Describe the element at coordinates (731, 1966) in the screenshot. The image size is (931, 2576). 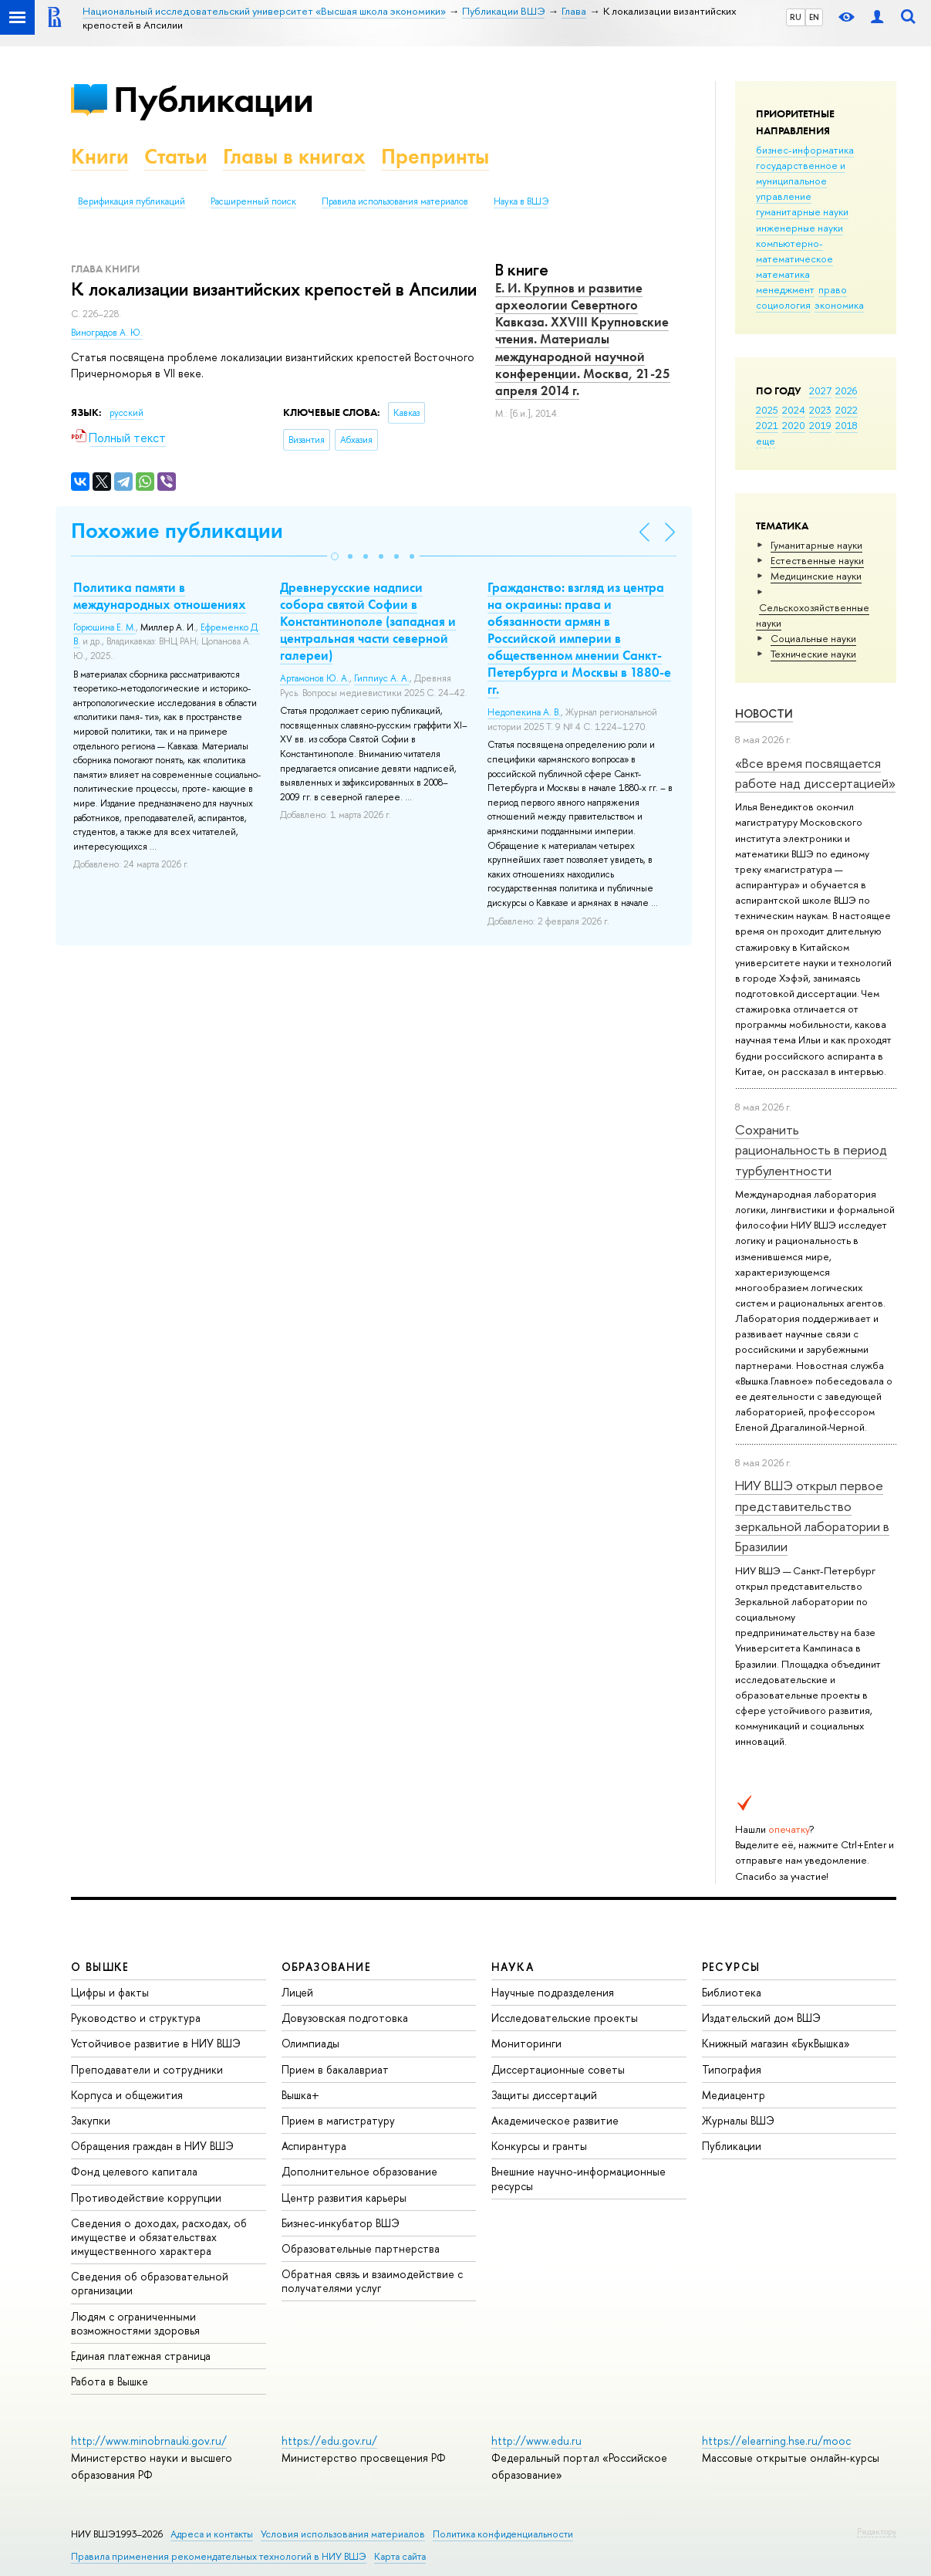
I see `РЕСУРСЫ` at that location.